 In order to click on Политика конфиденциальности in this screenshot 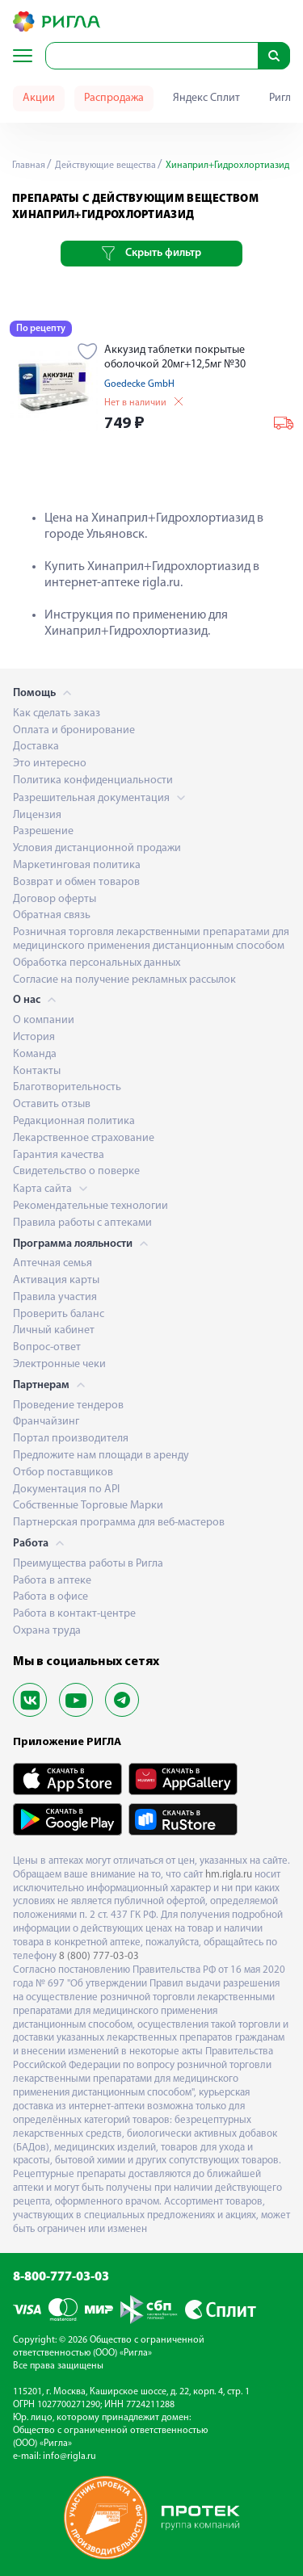, I will do `click(93, 780)`.